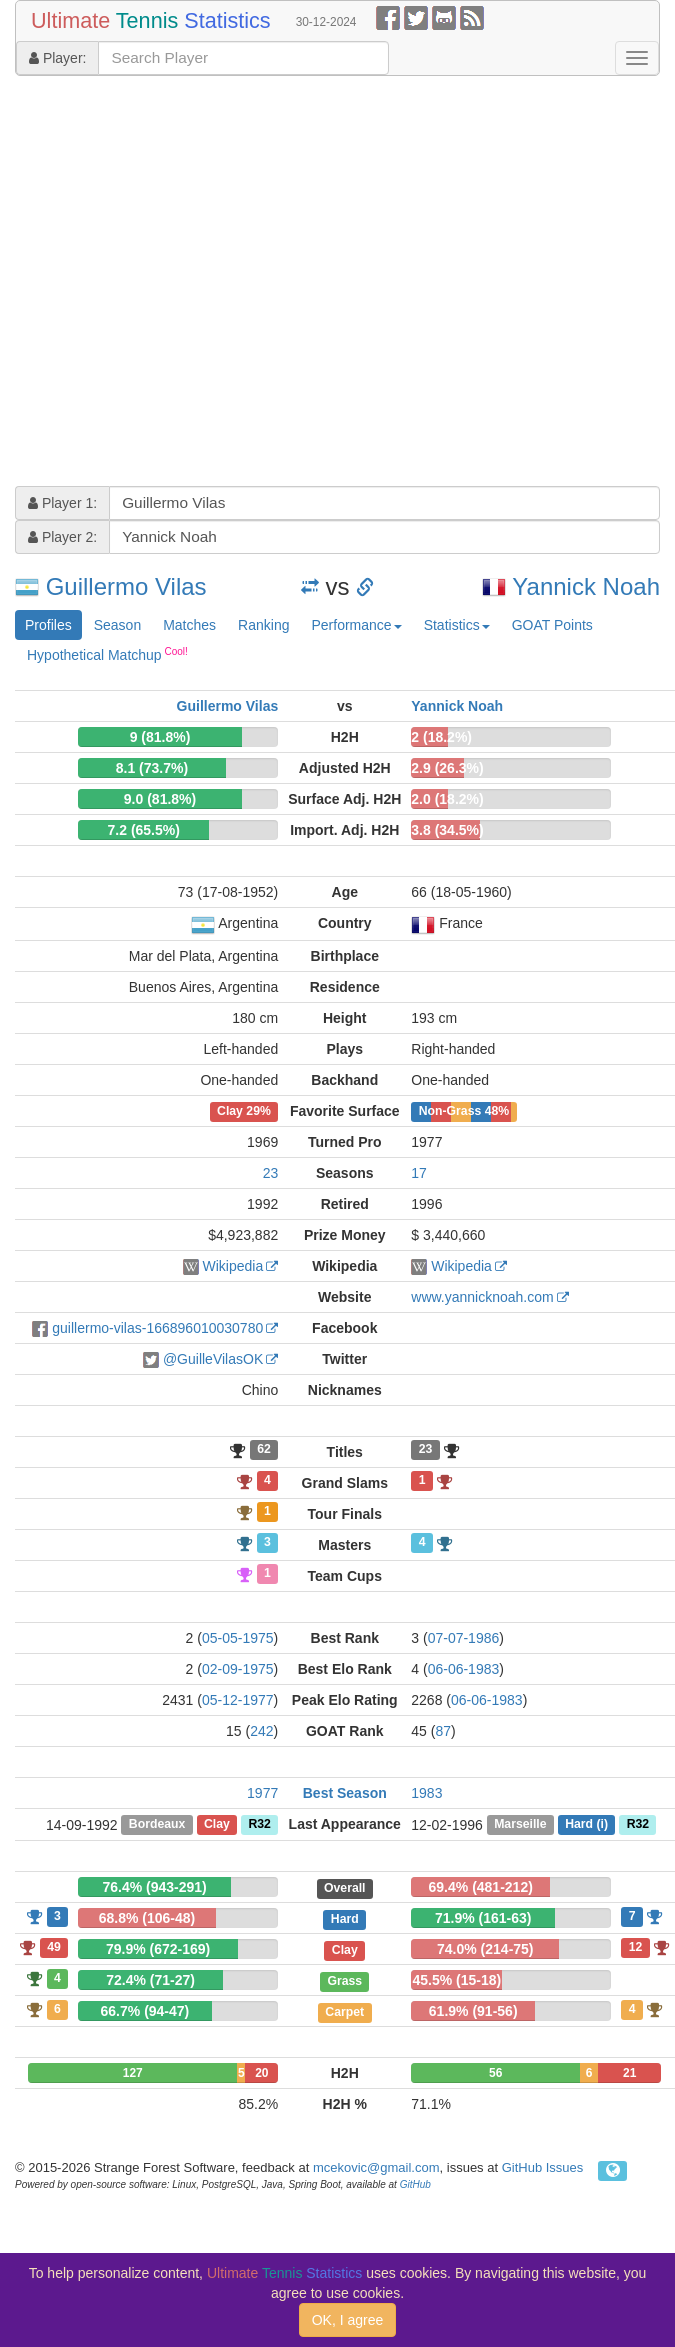 The width and height of the screenshot is (675, 2347). Describe the element at coordinates (150, 1980) in the screenshot. I see `72.4% (71-27)` at that location.